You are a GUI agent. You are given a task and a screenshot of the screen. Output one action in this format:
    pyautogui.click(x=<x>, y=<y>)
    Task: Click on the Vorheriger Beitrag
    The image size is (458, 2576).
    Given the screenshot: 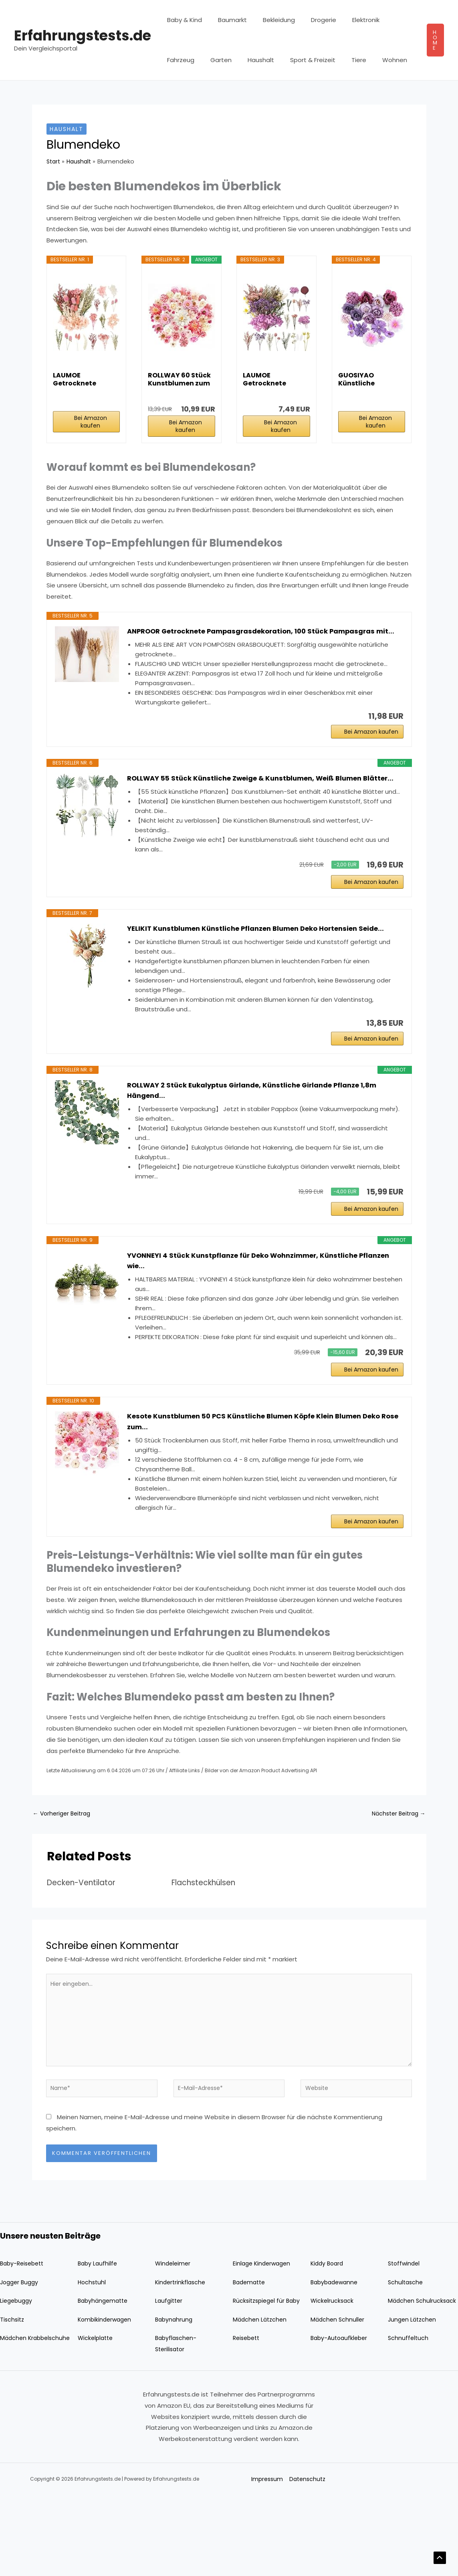 What is the action you would take?
    pyautogui.click(x=64, y=1875)
    